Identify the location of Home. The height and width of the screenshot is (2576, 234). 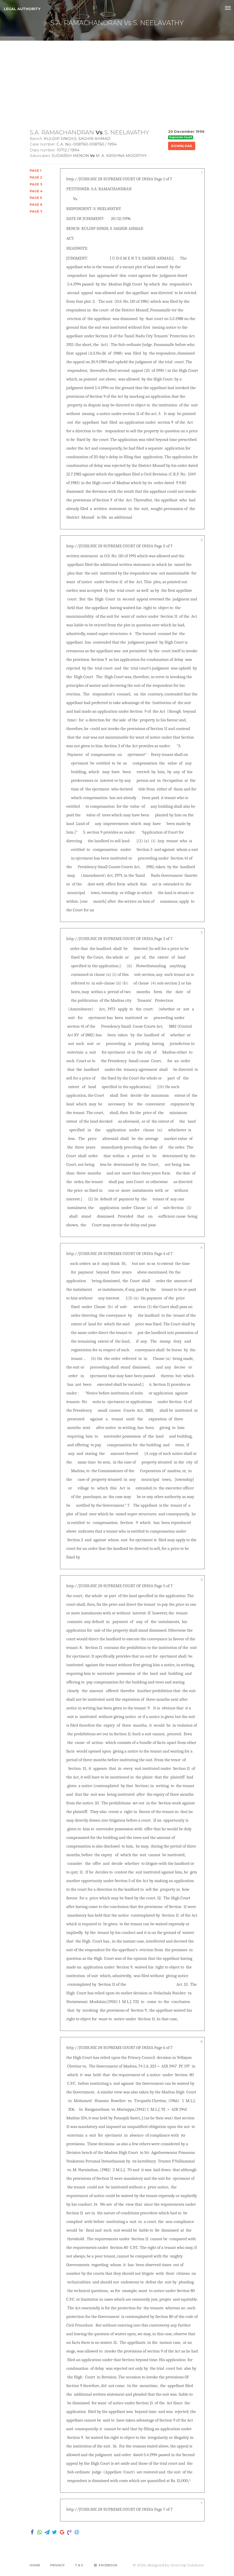
(35, 2565).